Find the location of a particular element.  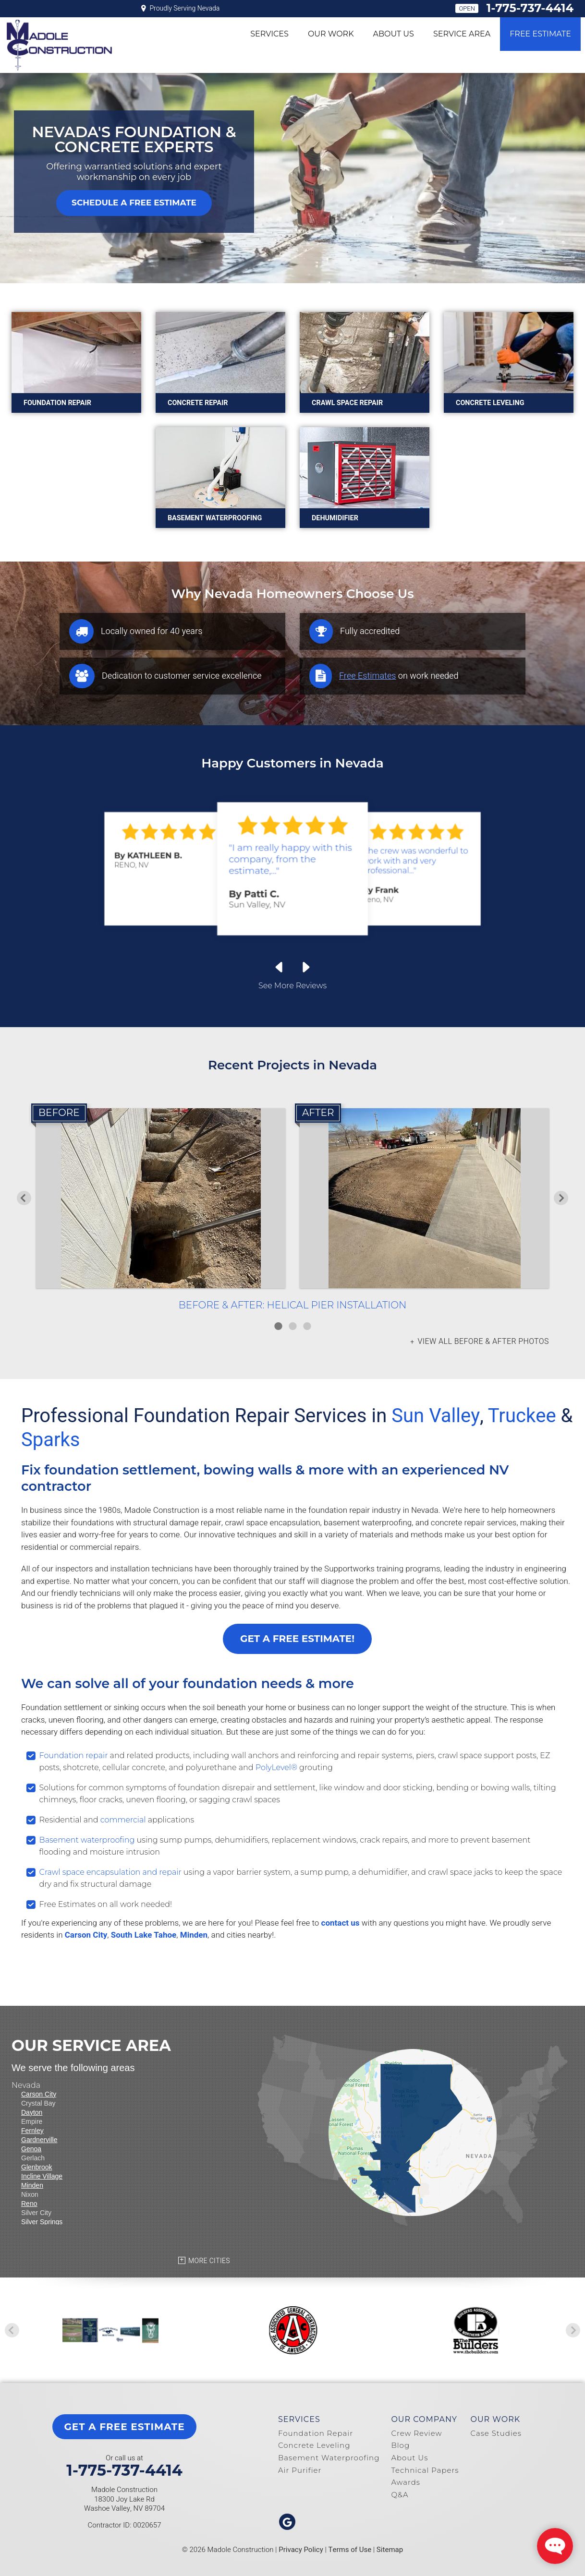

3 [button] is located at coordinates (307, 1326).